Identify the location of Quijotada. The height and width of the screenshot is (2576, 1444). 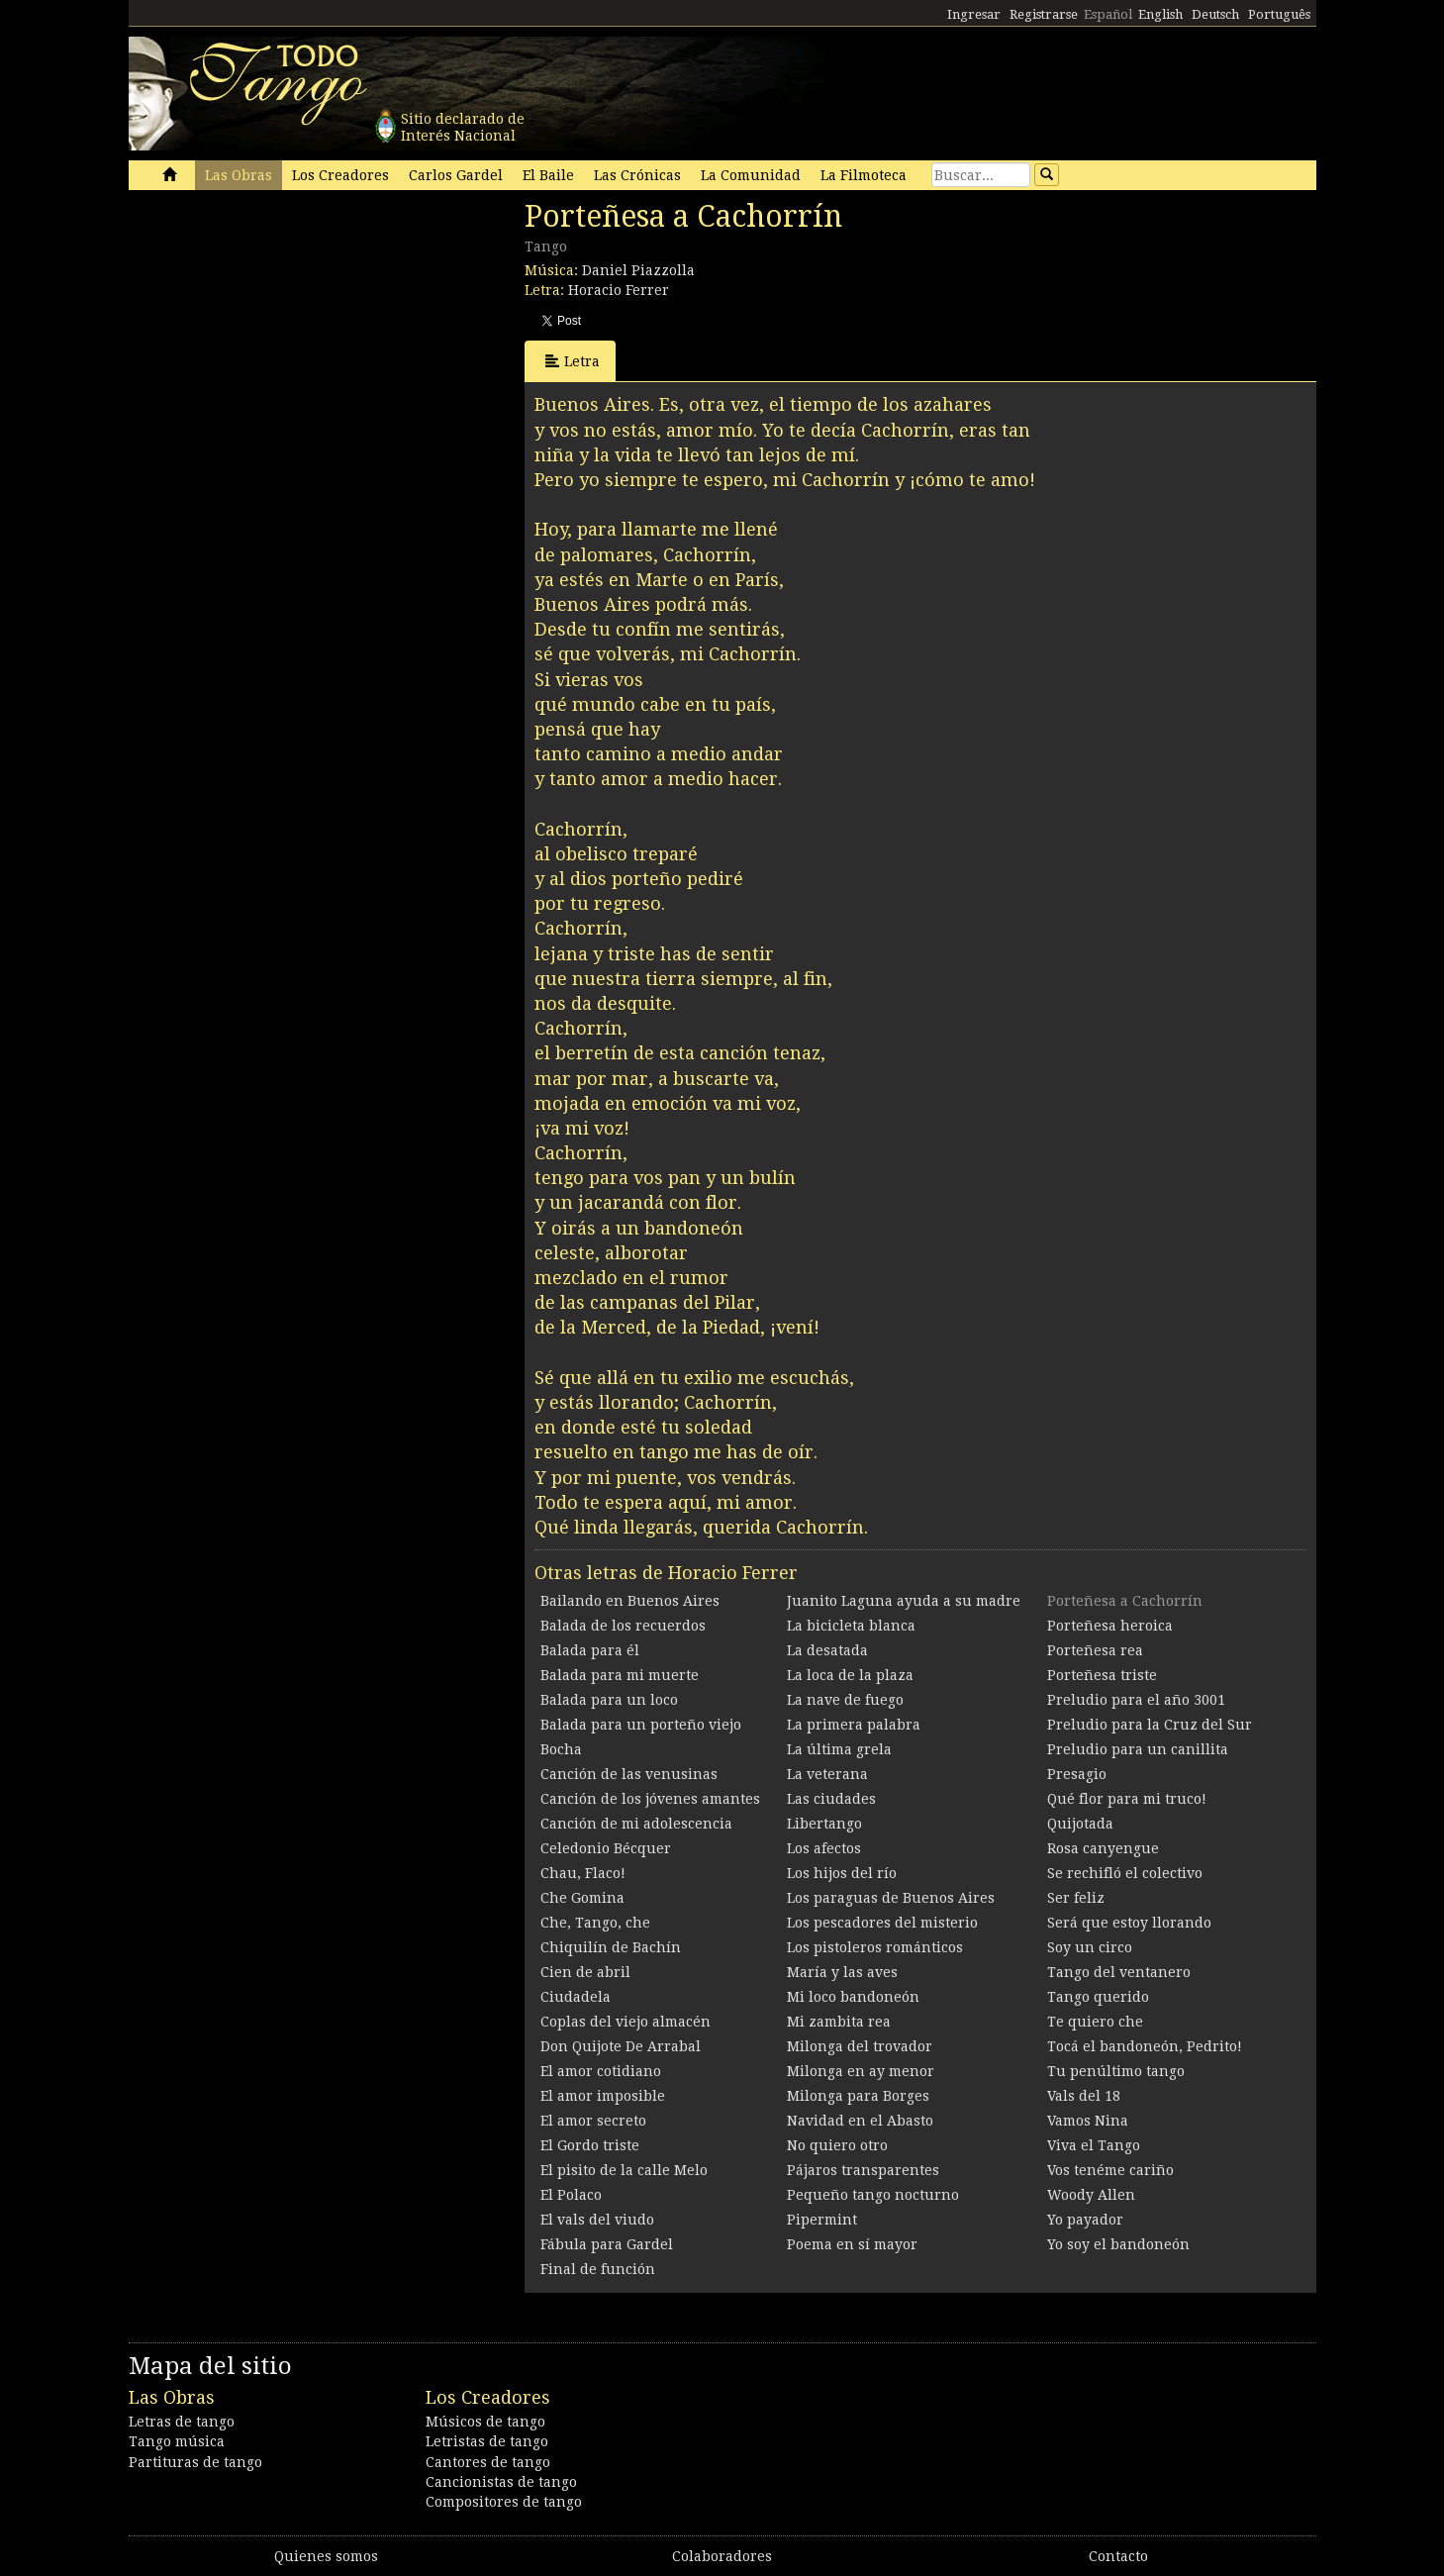
(1080, 1824).